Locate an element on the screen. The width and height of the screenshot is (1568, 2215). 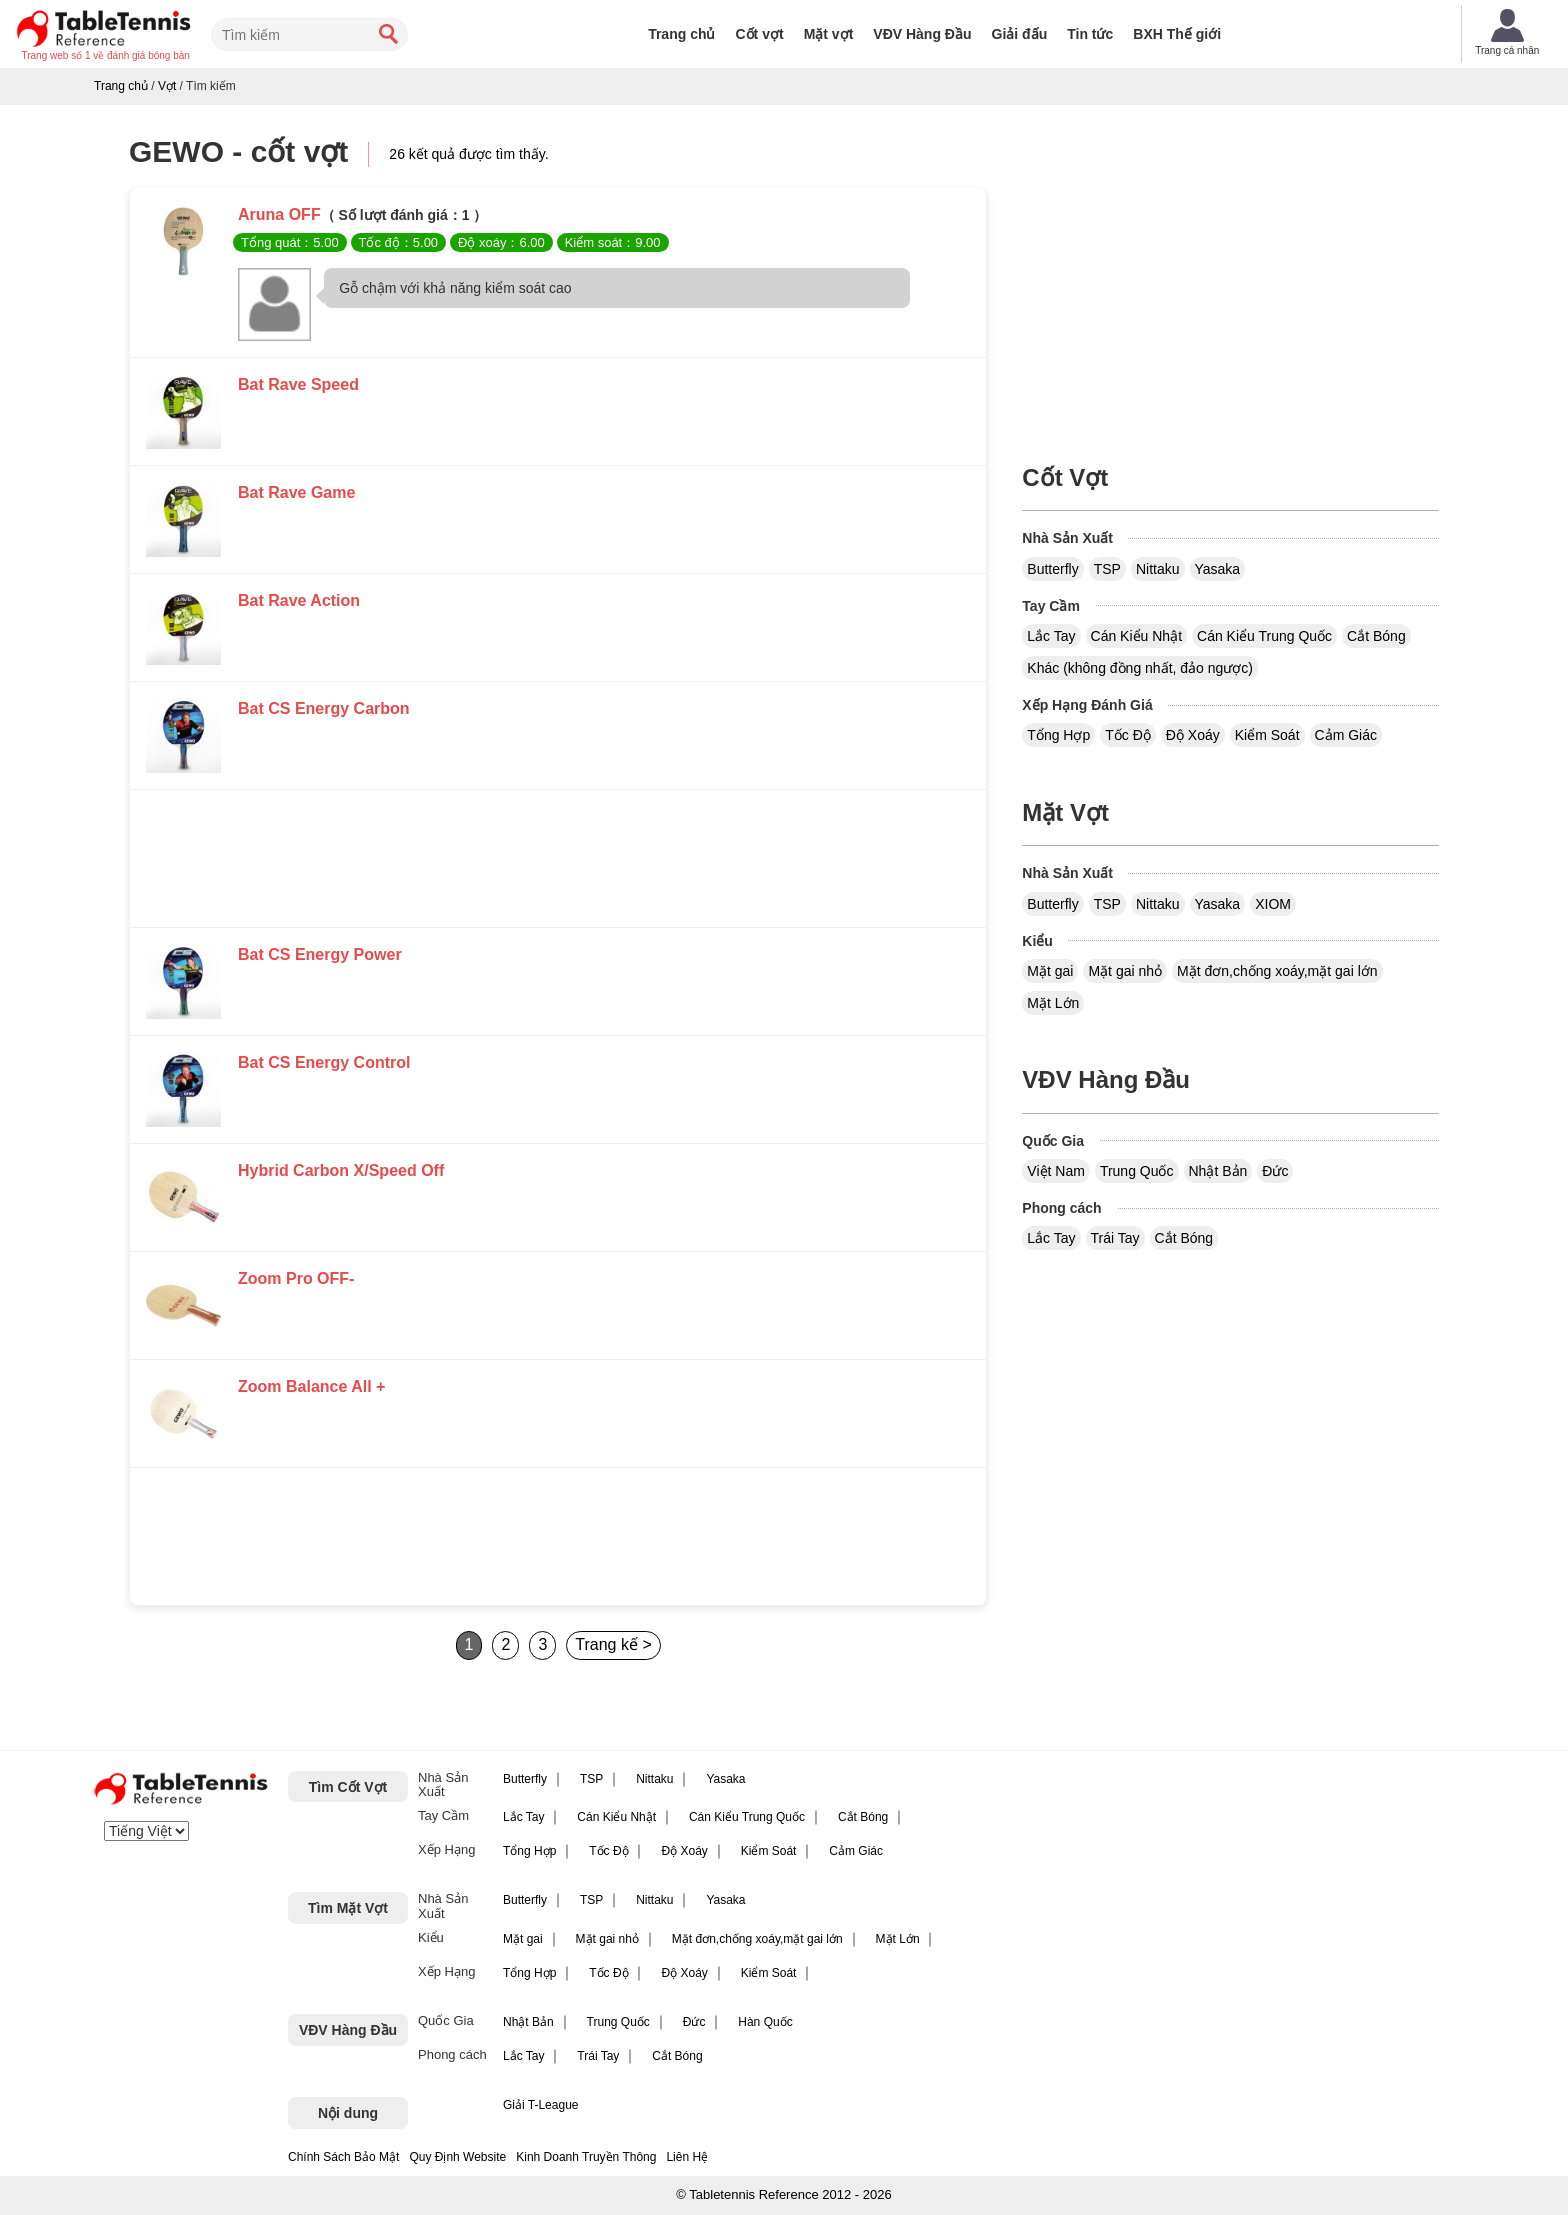
Đức is located at coordinates (1275, 1171).